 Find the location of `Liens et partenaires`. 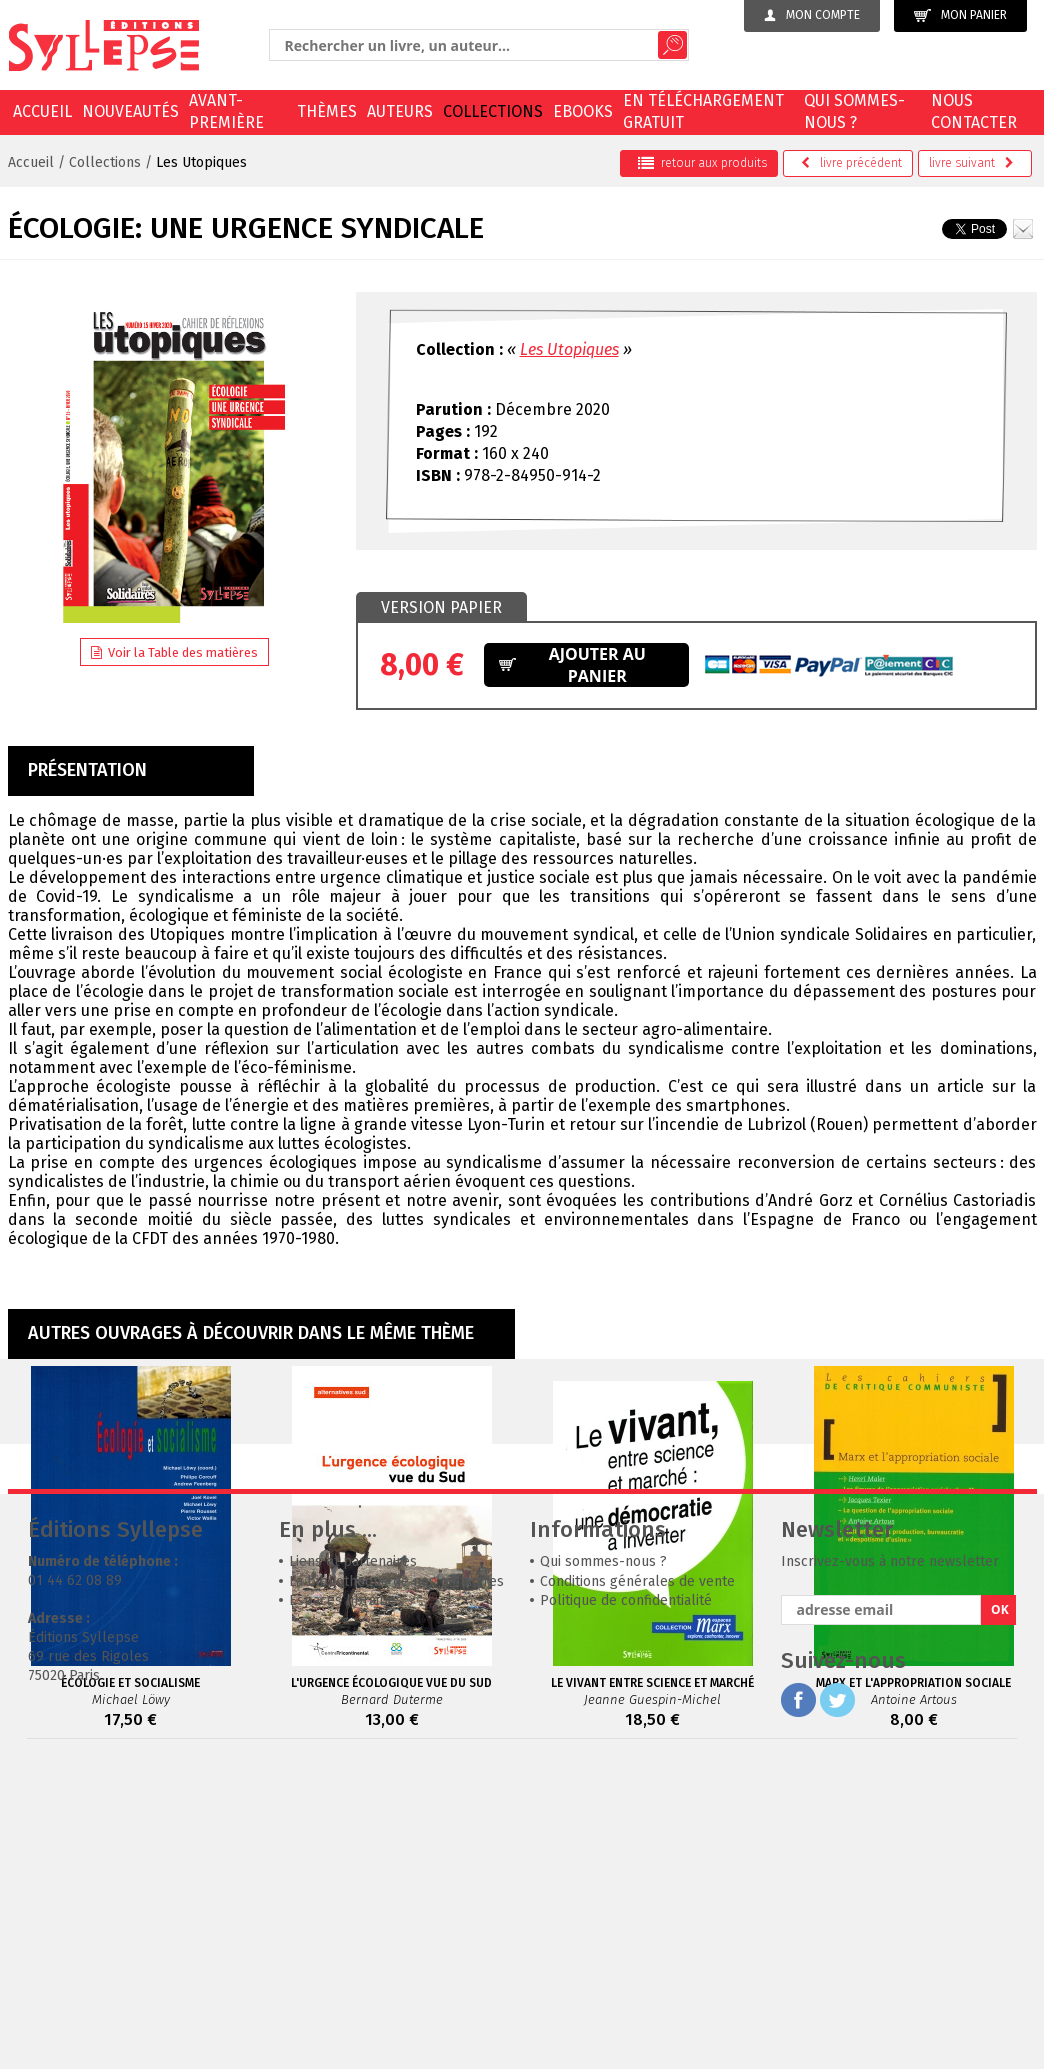

Liens et partenaires is located at coordinates (353, 1861).